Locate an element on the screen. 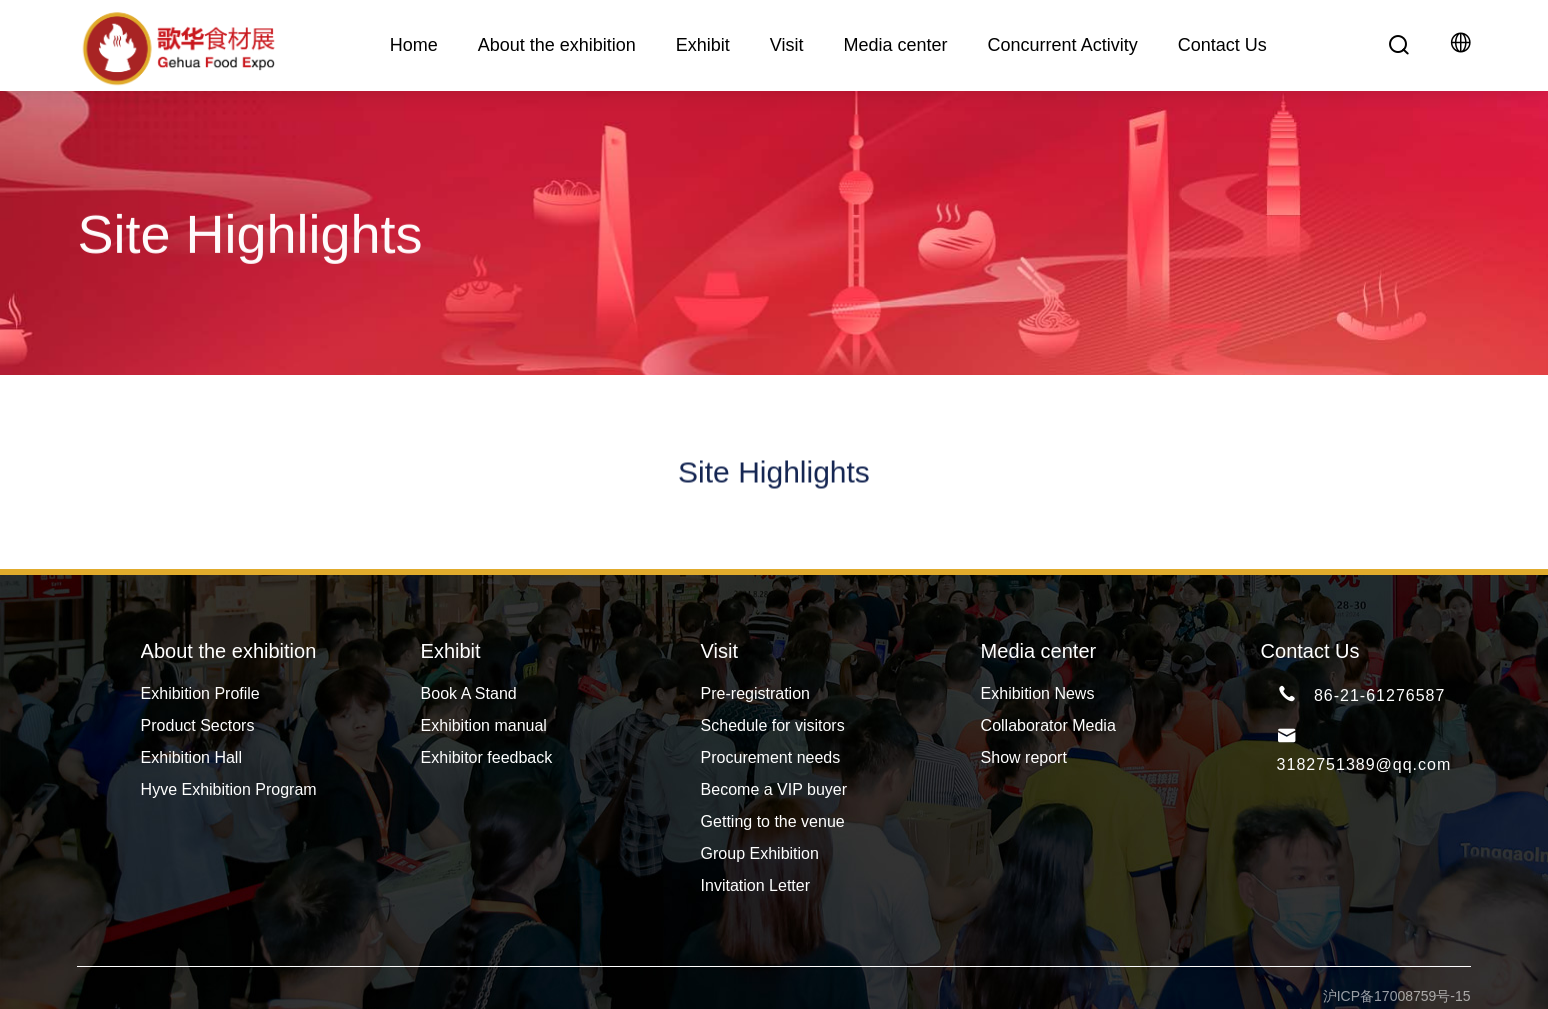 This screenshot has height=1009, width=1548. 沪ICP备17008759号-15 is located at coordinates (1397, 996).